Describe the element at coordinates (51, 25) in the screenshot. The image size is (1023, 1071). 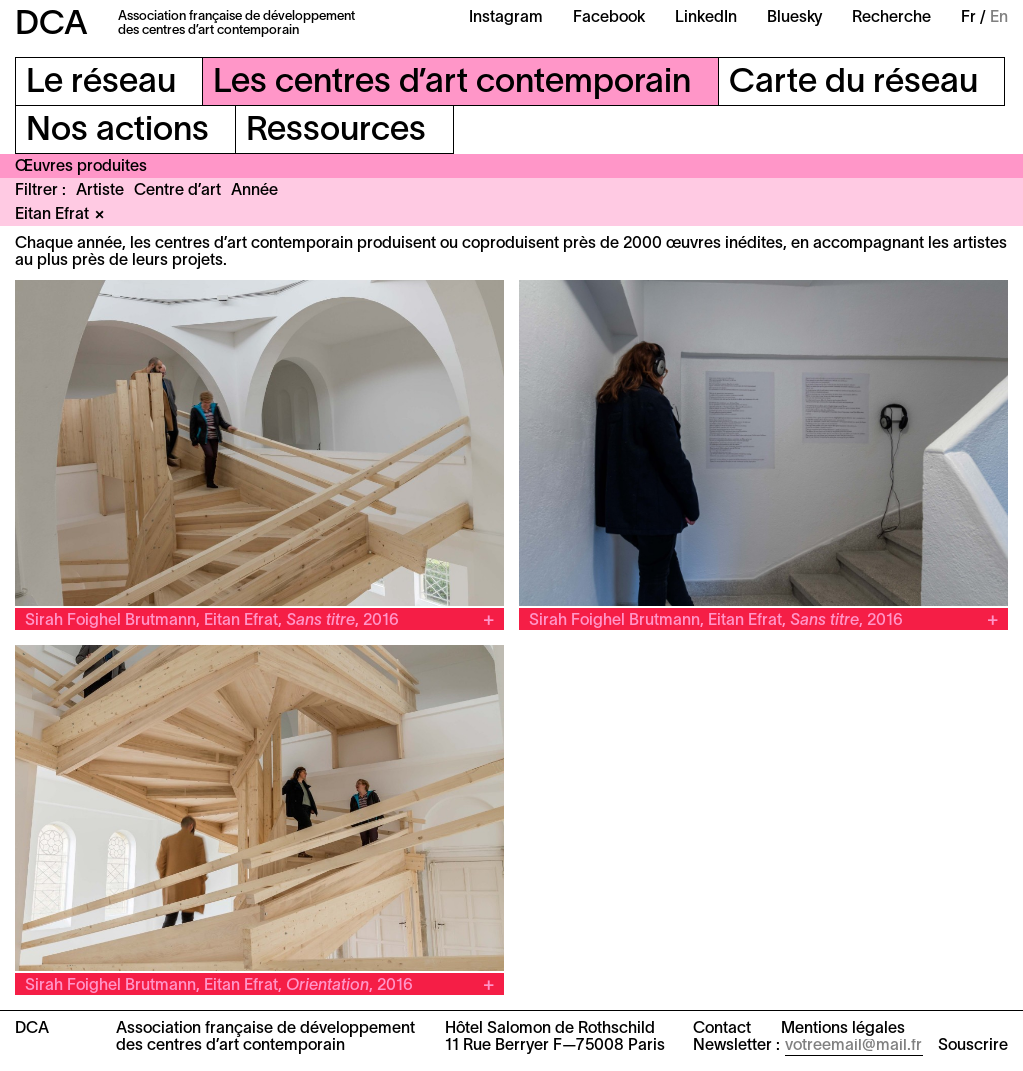
I see `DCA` at that location.